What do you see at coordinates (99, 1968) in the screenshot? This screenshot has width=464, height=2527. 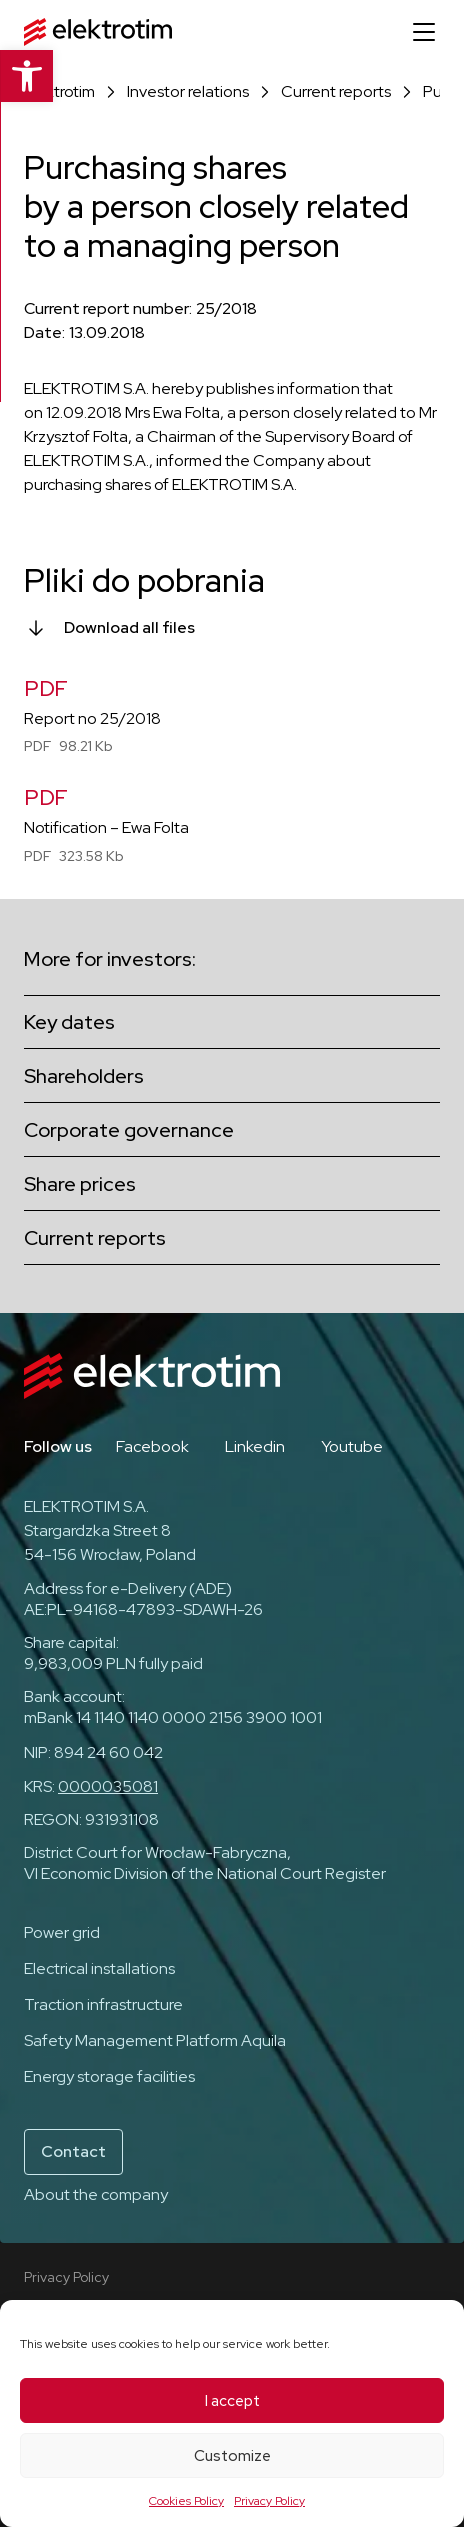 I see `Electrical installations` at bounding box center [99, 1968].